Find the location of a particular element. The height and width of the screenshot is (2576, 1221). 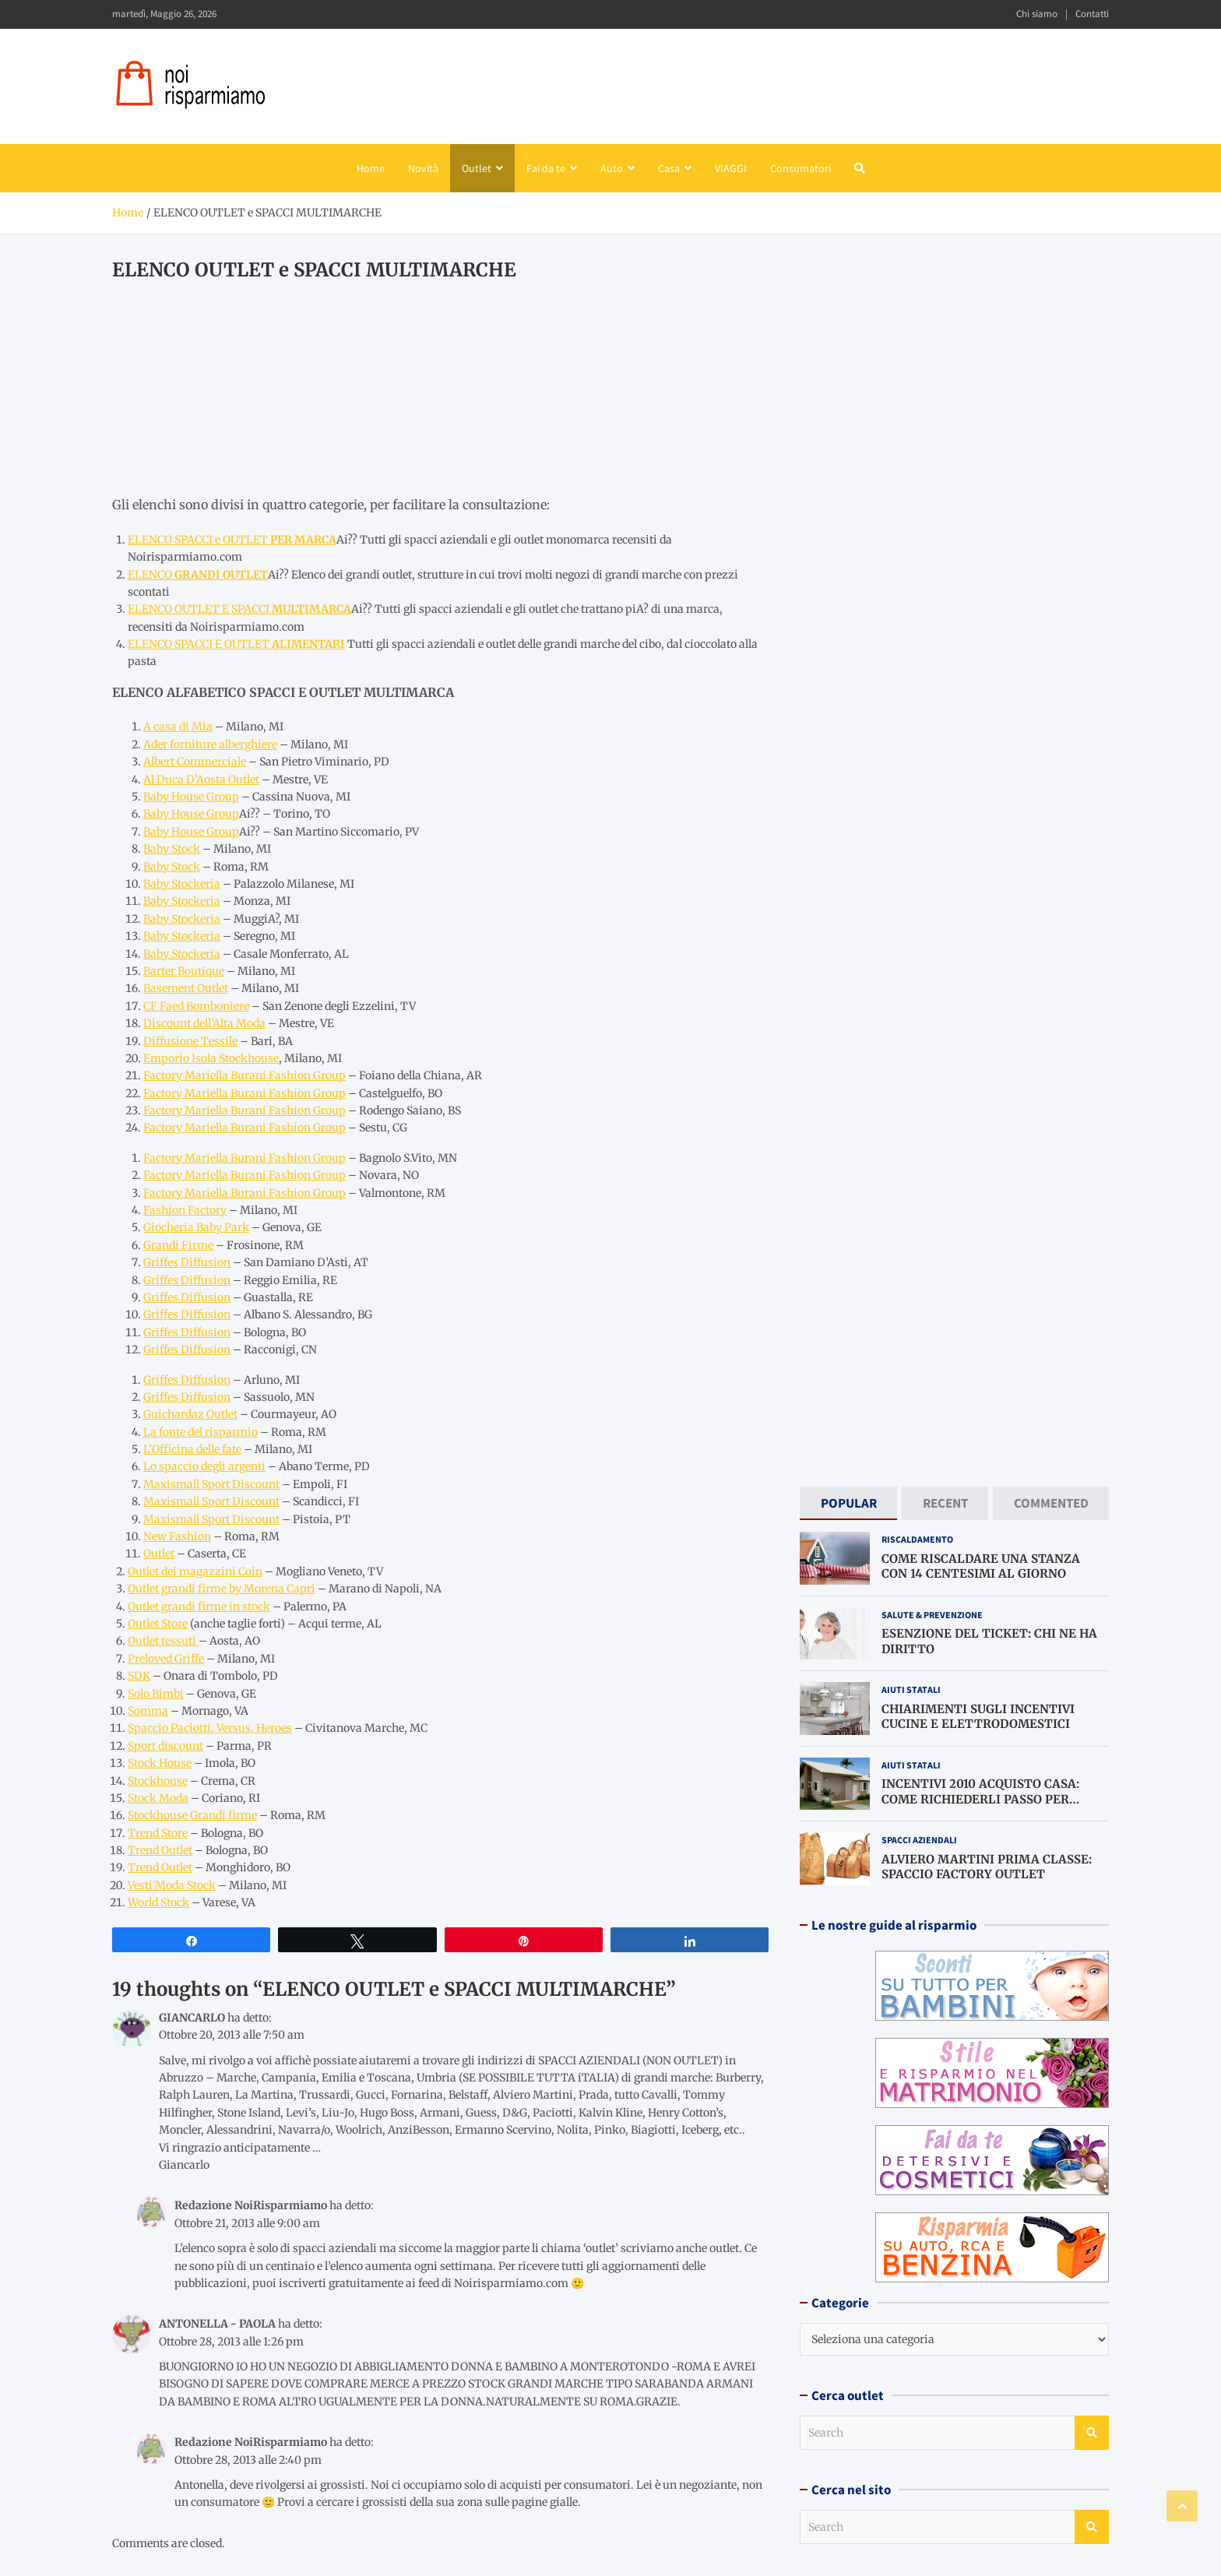

CHIARIMENTI SUGLI INCENTIVI CUCINE E ELETTRODOMESTICI is located at coordinates (978, 1716).